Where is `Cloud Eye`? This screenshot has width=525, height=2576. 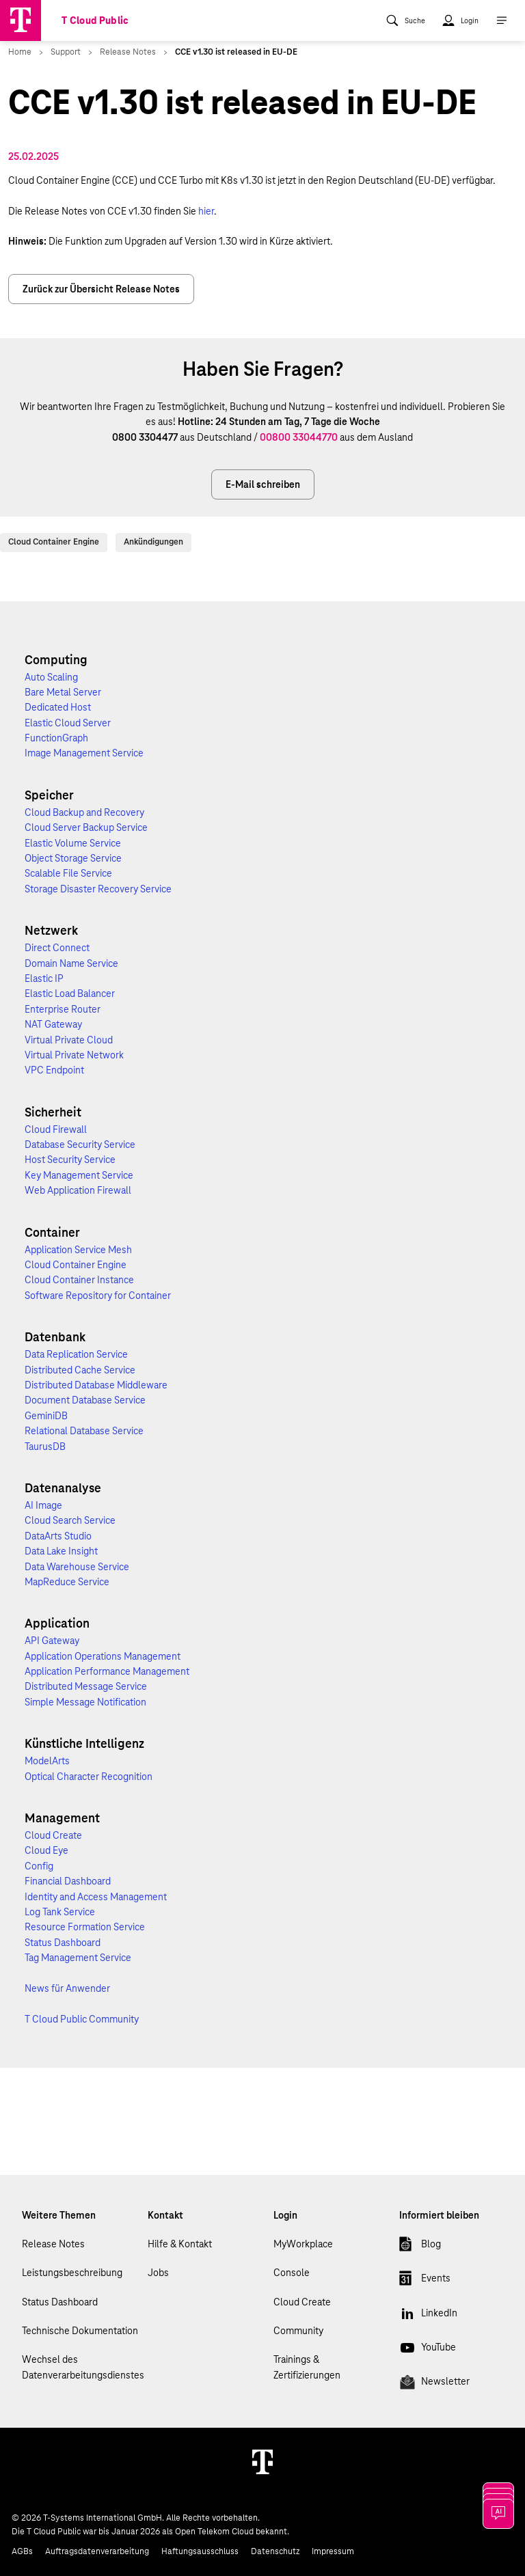 Cloud Eye is located at coordinates (46, 1850).